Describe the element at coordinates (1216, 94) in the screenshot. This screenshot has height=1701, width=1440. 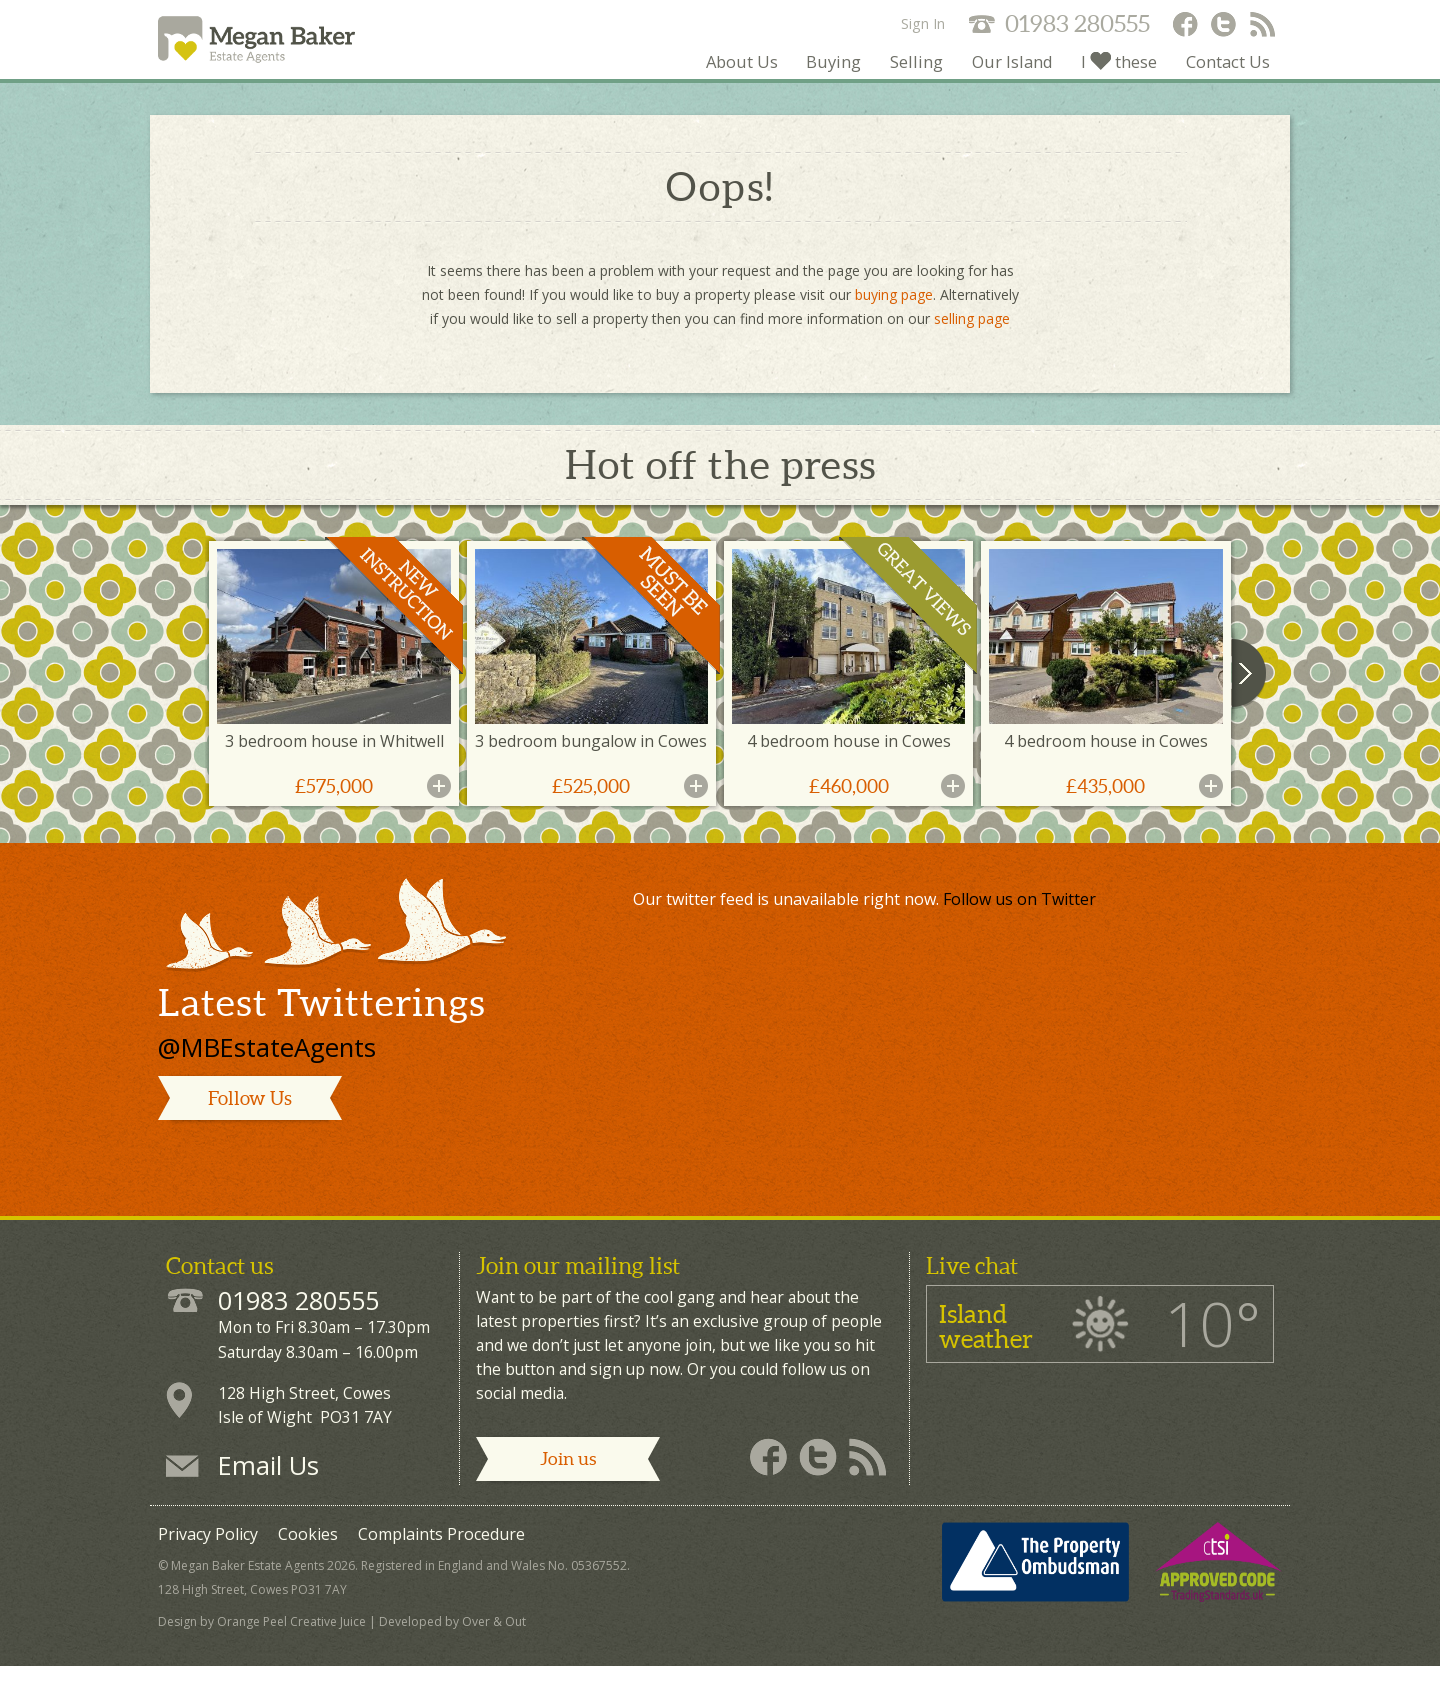
I see `Contact Us` at that location.